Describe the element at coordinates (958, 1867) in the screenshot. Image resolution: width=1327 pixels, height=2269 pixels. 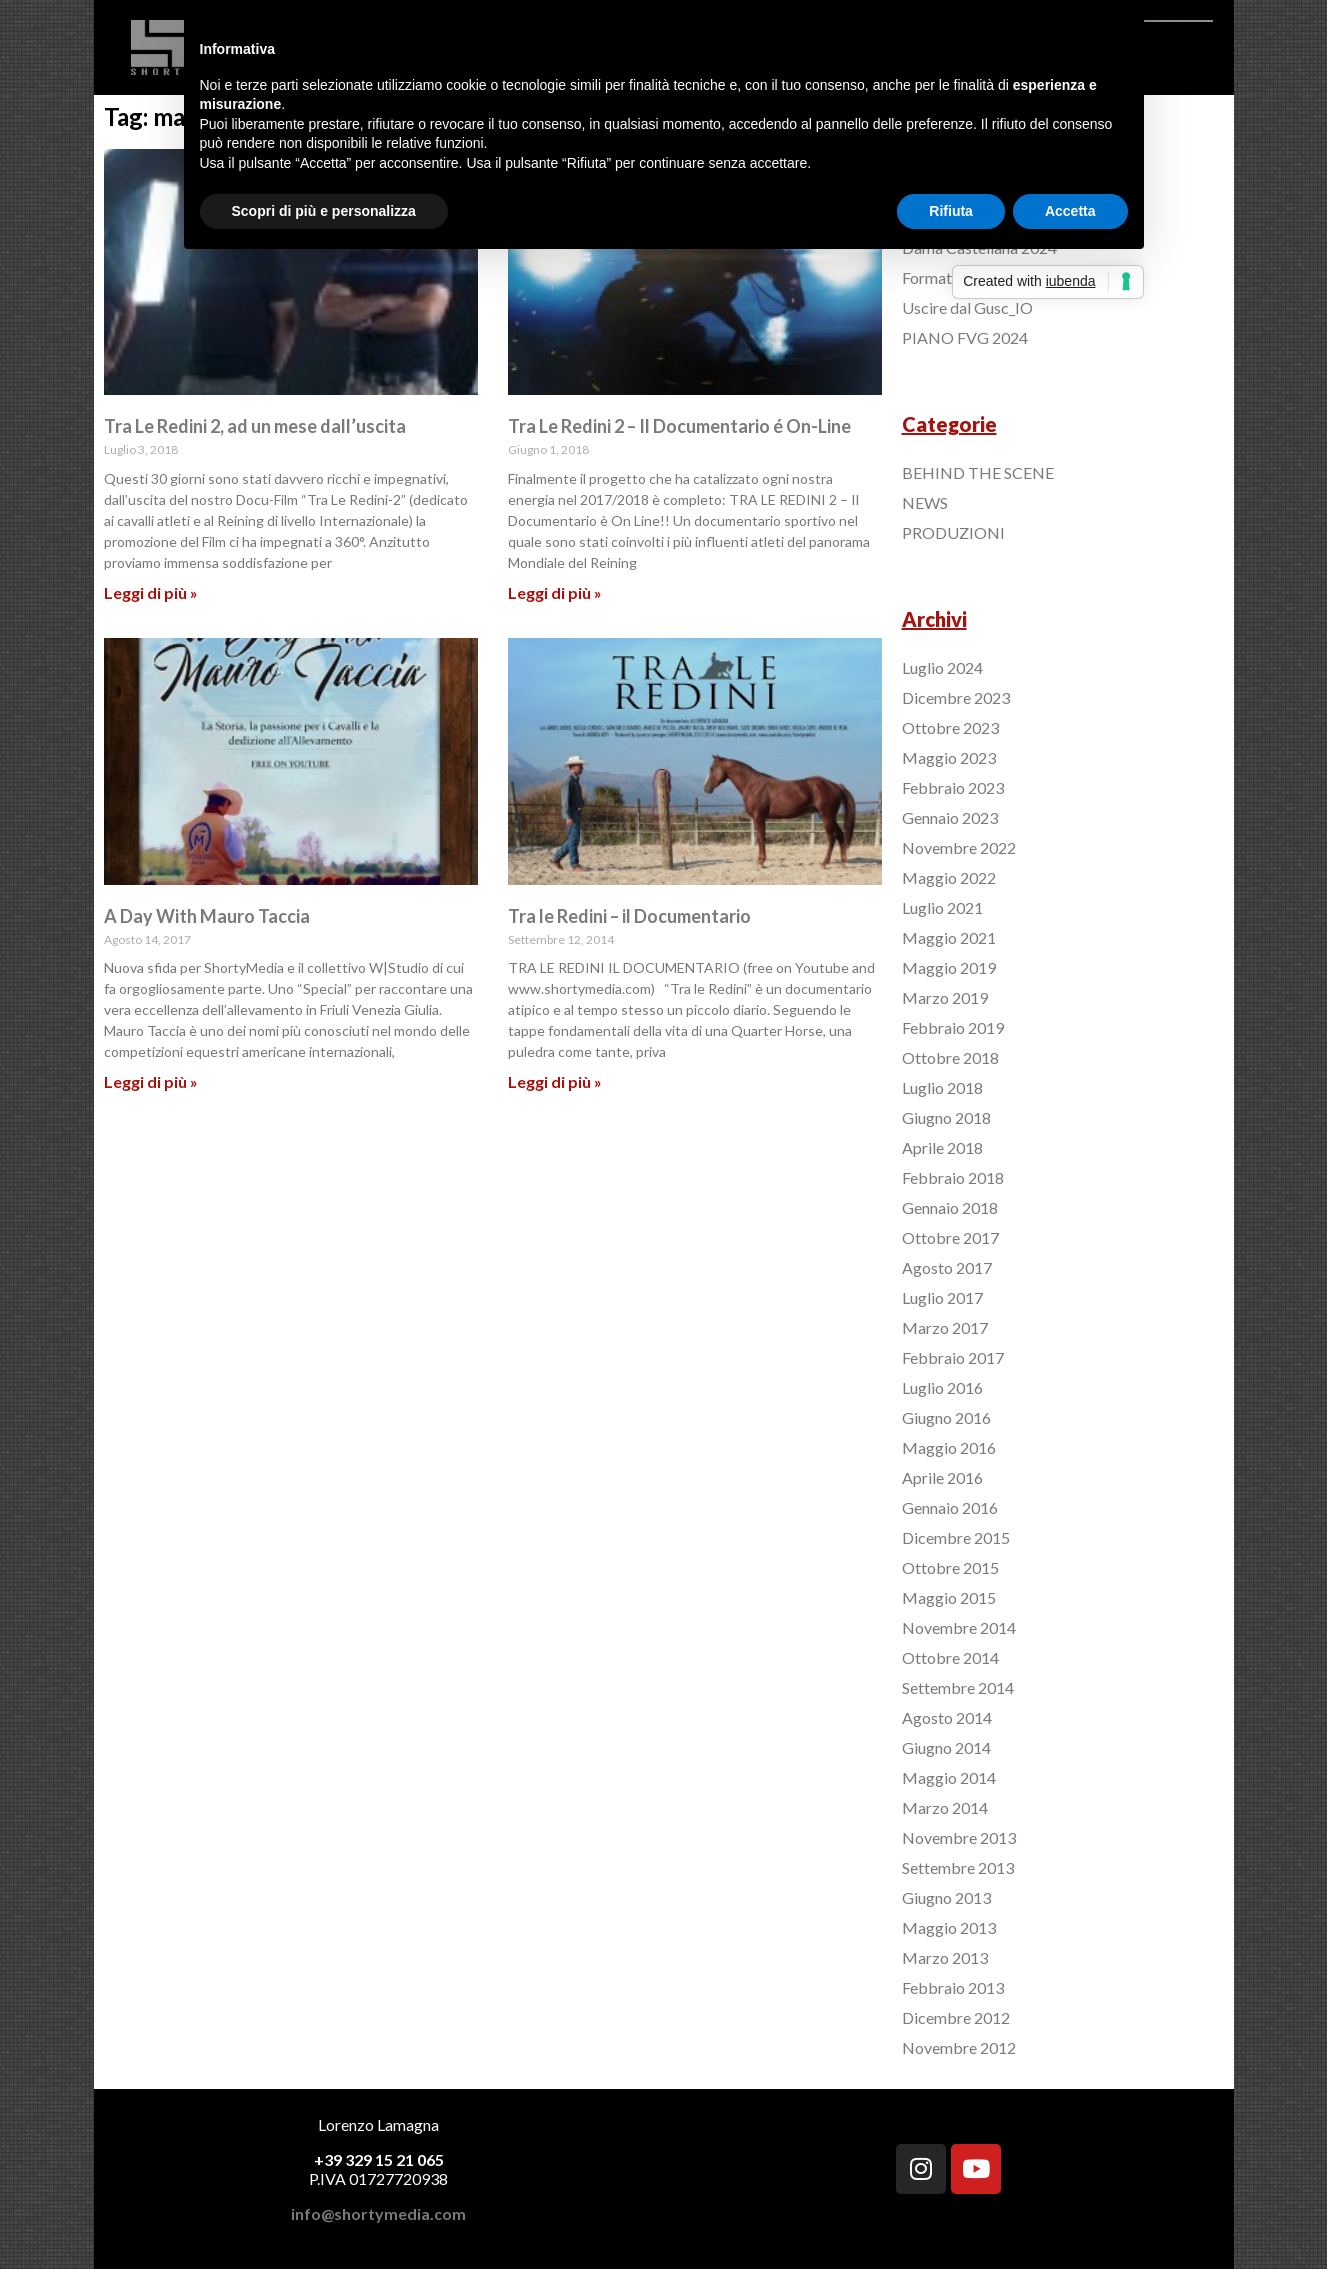
I see `Settembre 2013` at that location.